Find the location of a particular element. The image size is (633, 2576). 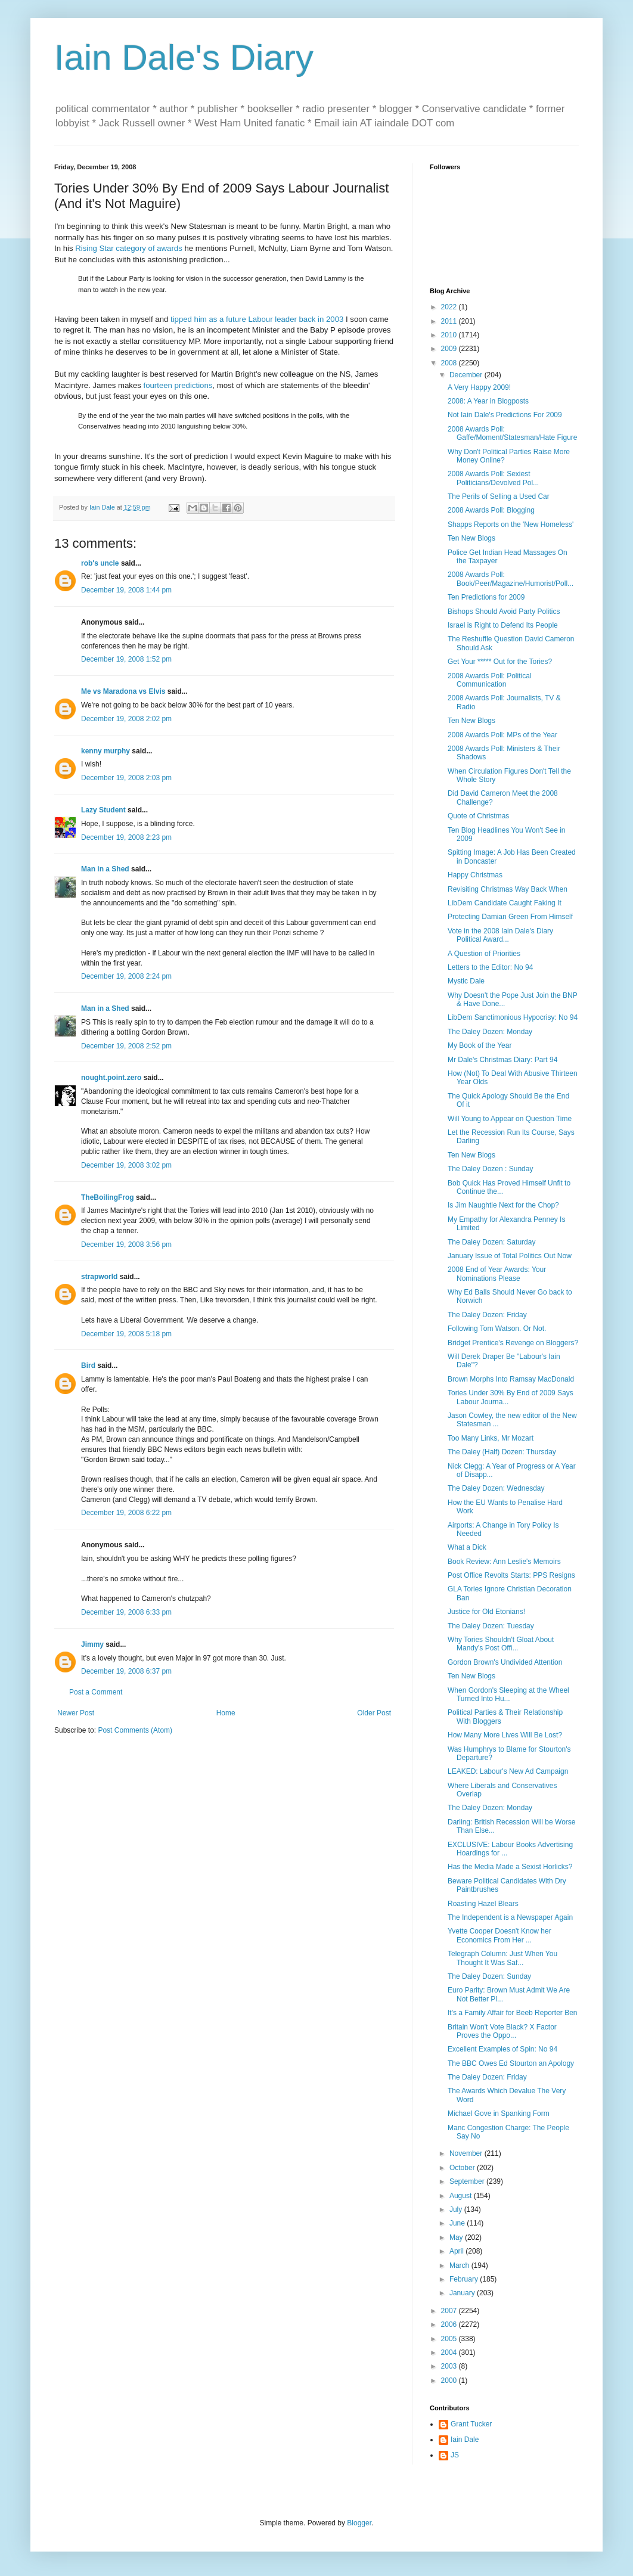

Too Many Links, Mr Mozart is located at coordinates (490, 1438).